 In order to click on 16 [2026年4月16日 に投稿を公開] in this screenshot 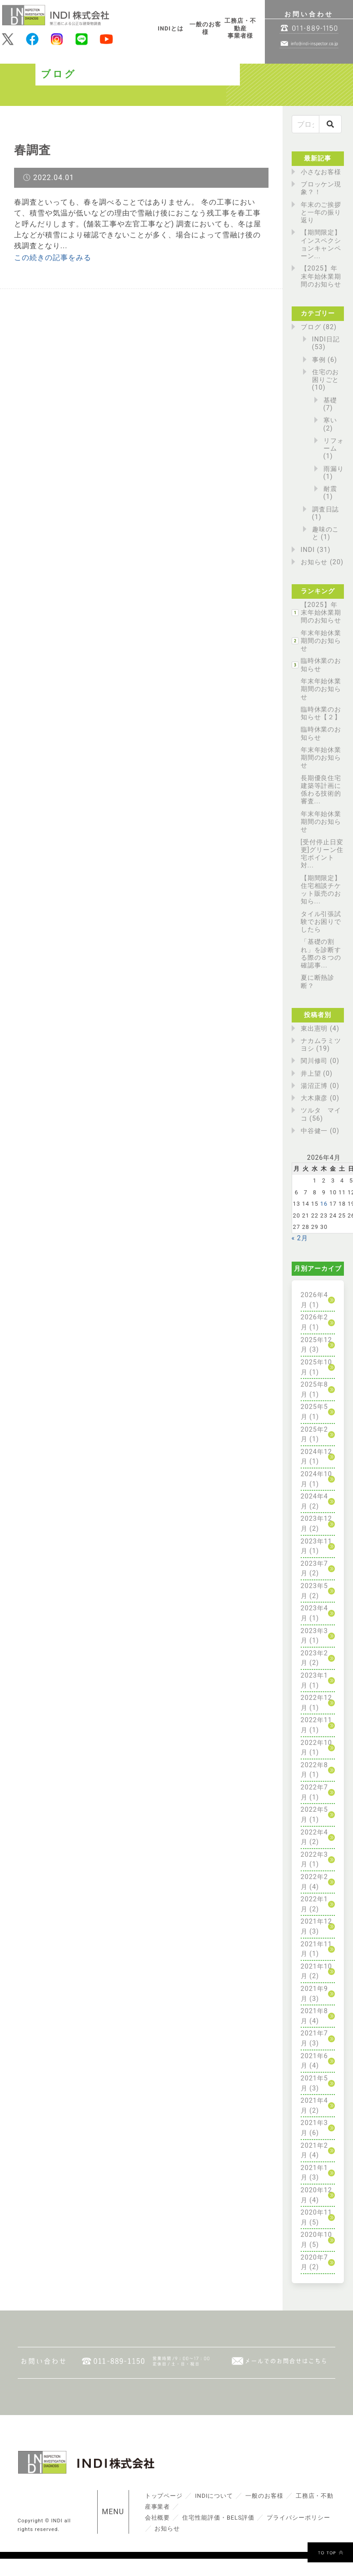, I will do `click(324, 1203)`.